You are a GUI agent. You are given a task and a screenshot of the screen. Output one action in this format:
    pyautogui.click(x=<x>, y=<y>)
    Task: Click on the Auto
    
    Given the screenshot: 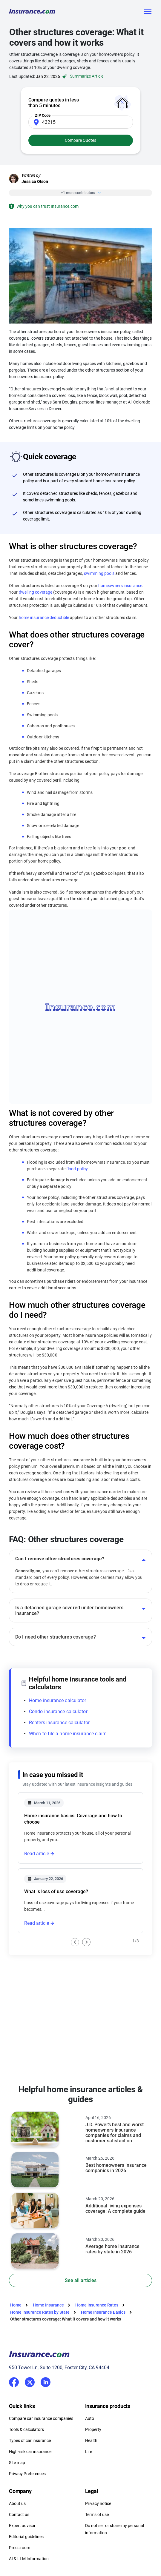 What is the action you would take?
    pyautogui.click(x=89, y=2418)
    